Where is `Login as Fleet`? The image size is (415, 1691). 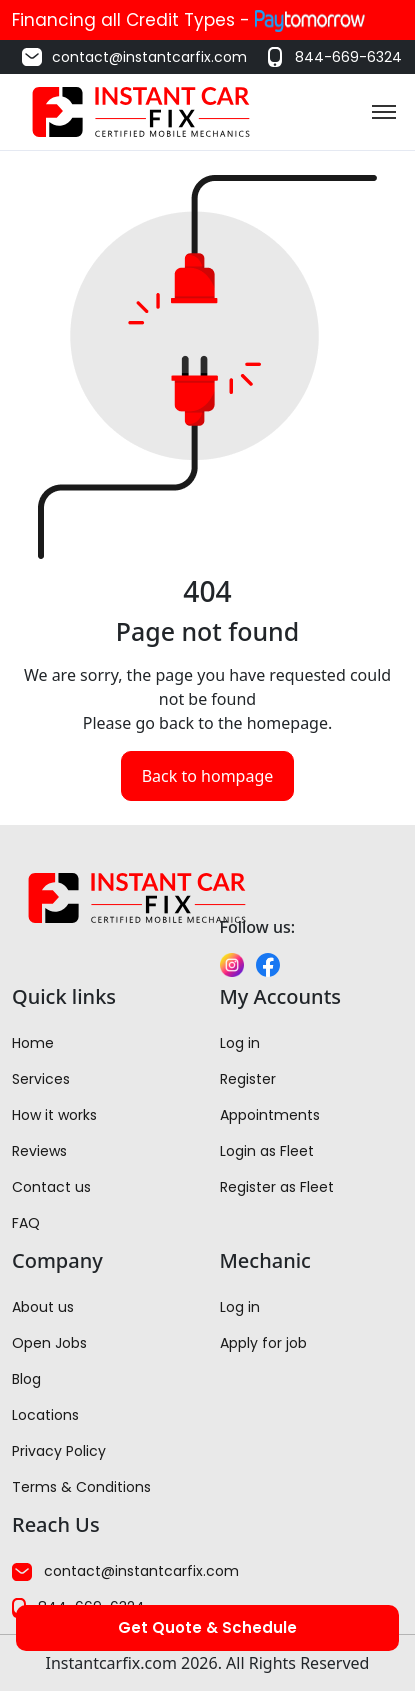 Login as Fleet is located at coordinates (267, 1151).